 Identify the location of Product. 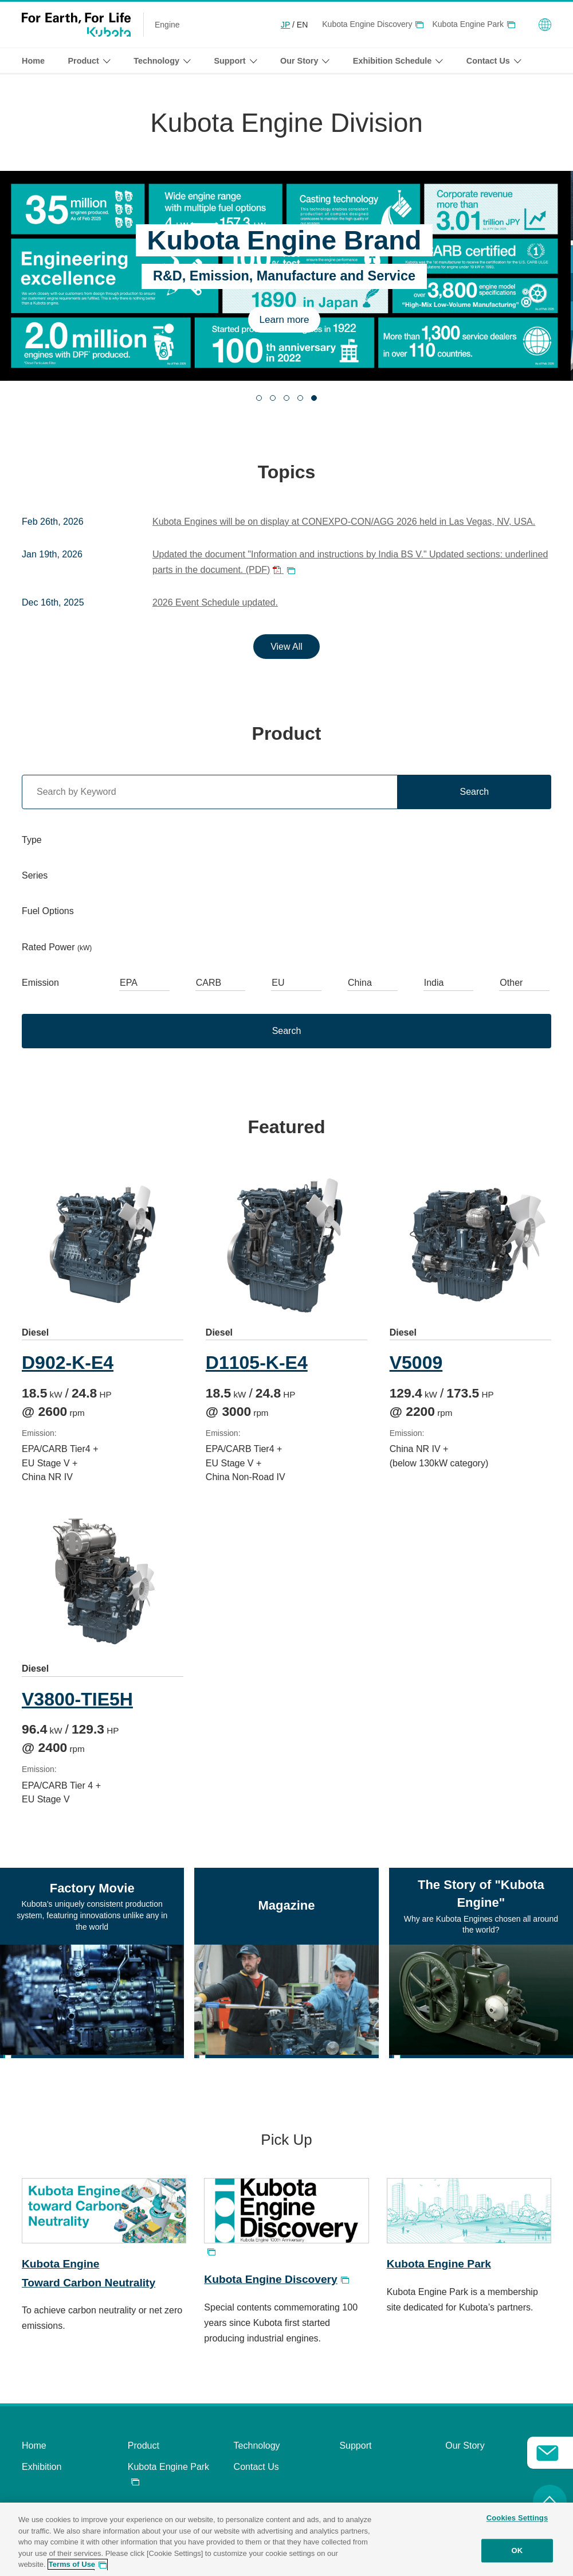
(143, 2454).